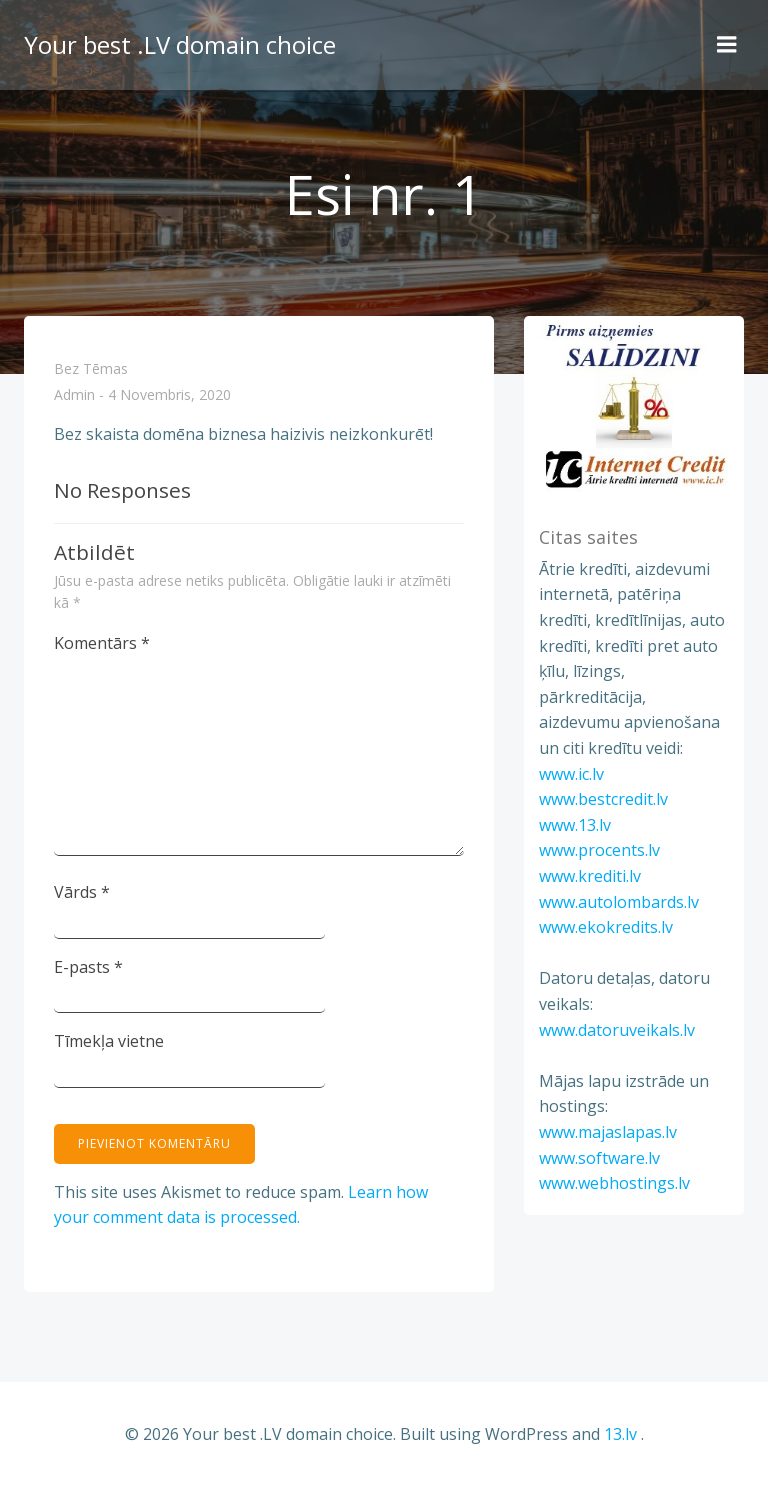 The width and height of the screenshot is (768, 1488). What do you see at coordinates (606, 927) in the screenshot?
I see `www.ekokredits.lv` at bounding box center [606, 927].